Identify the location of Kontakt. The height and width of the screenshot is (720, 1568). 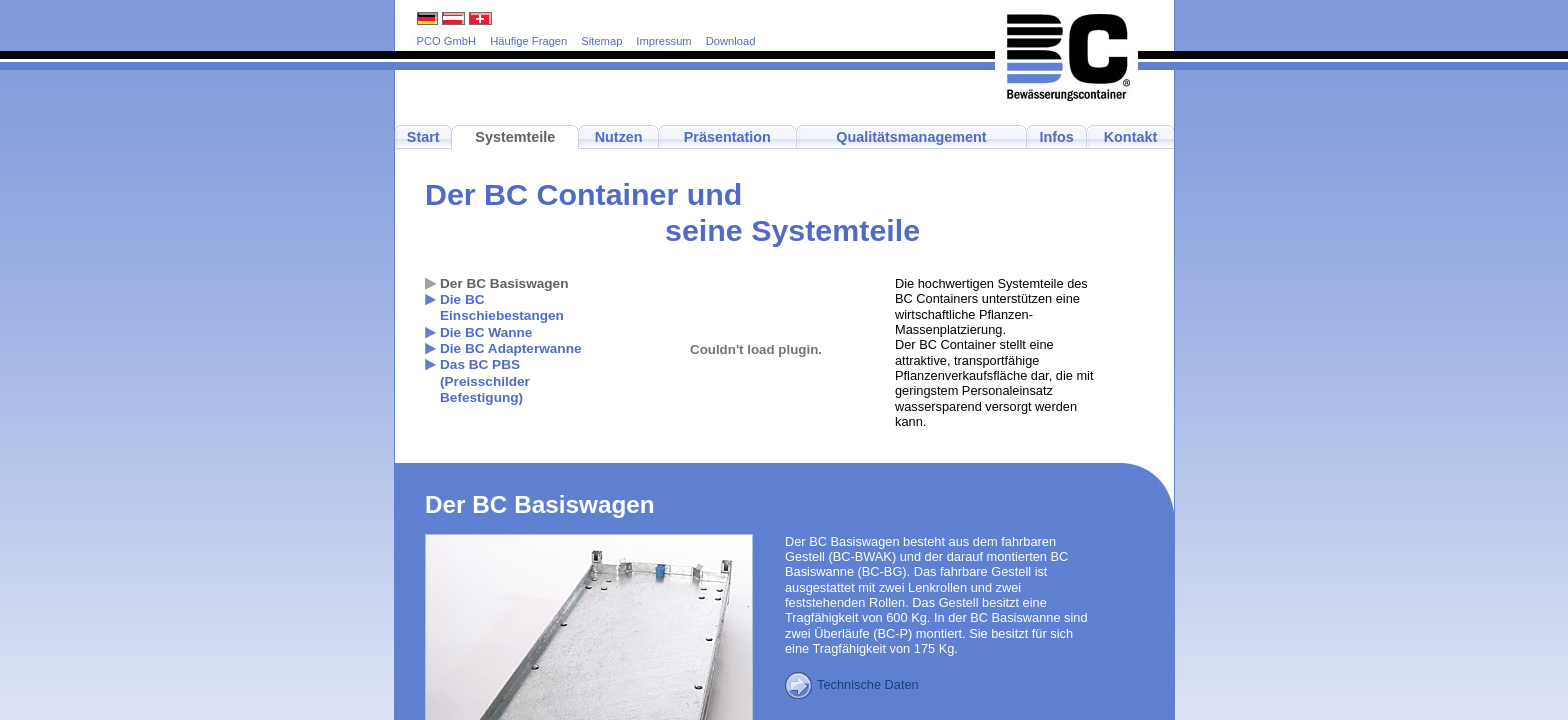
(1131, 137).